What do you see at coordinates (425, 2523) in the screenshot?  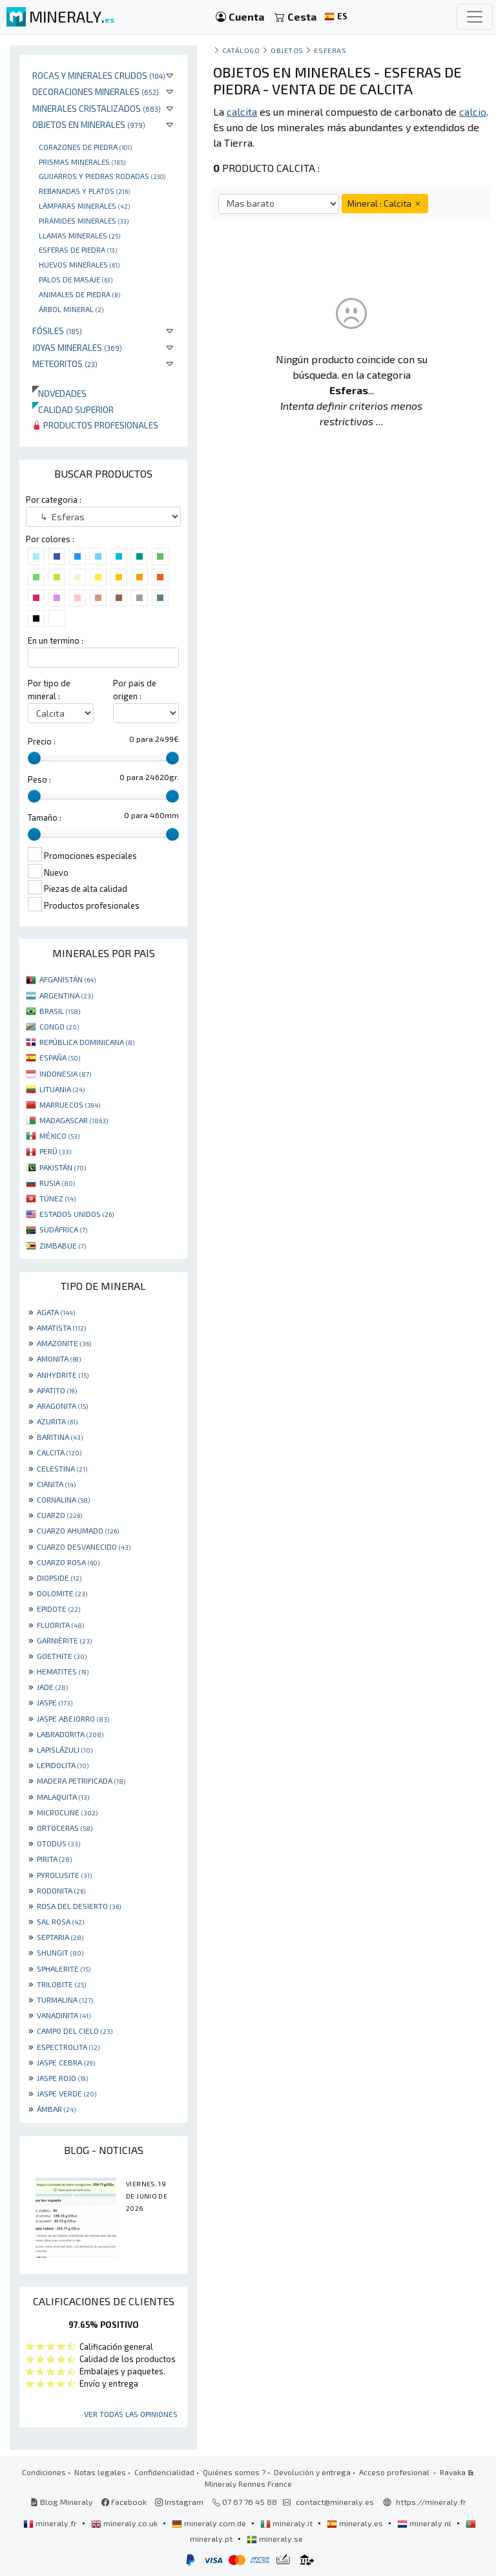 I see `mineraly.nl` at bounding box center [425, 2523].